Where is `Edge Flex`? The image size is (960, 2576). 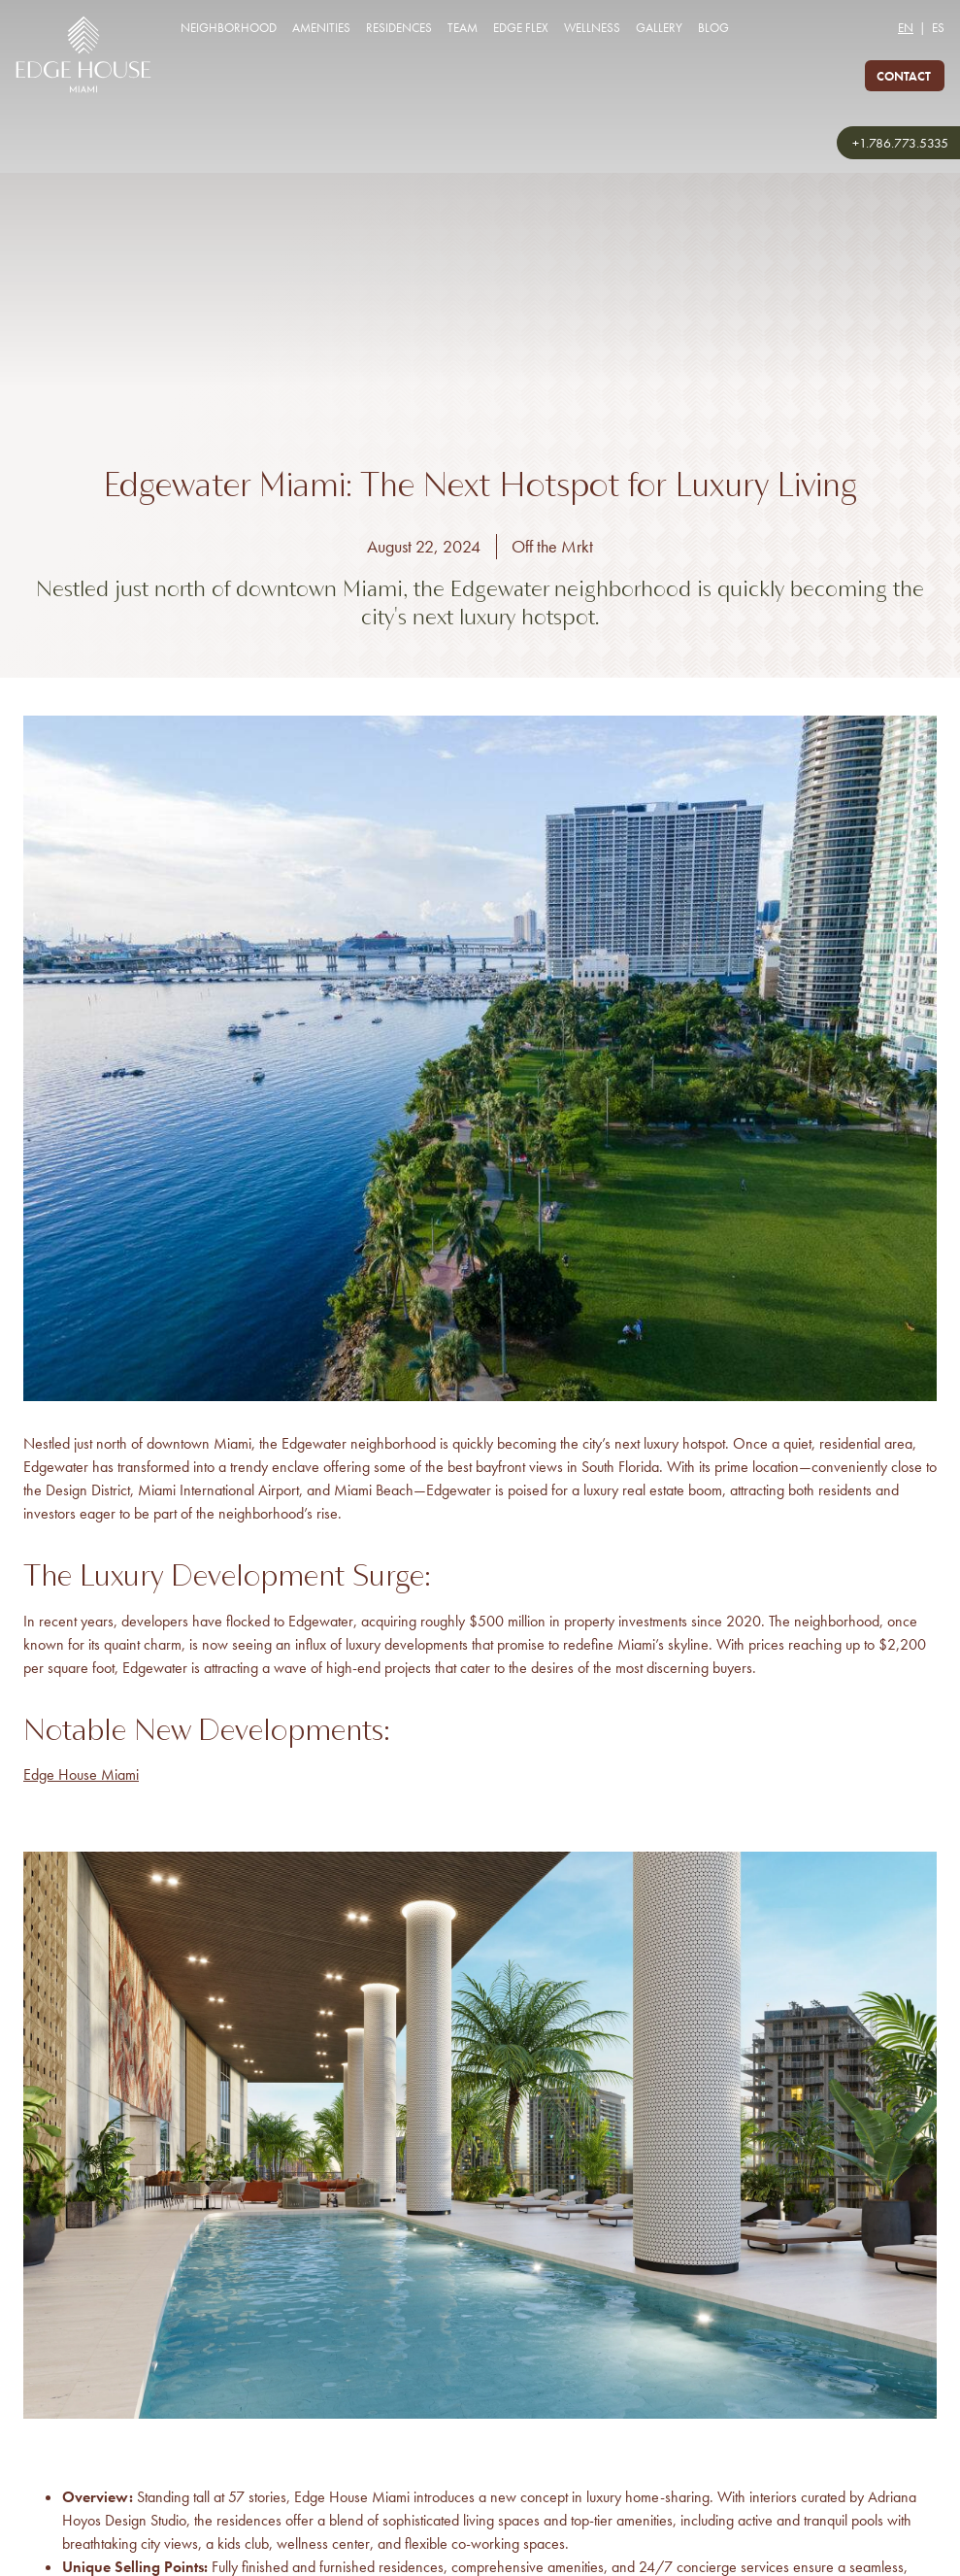 Edge Flex is located at coordinates (520, 27).